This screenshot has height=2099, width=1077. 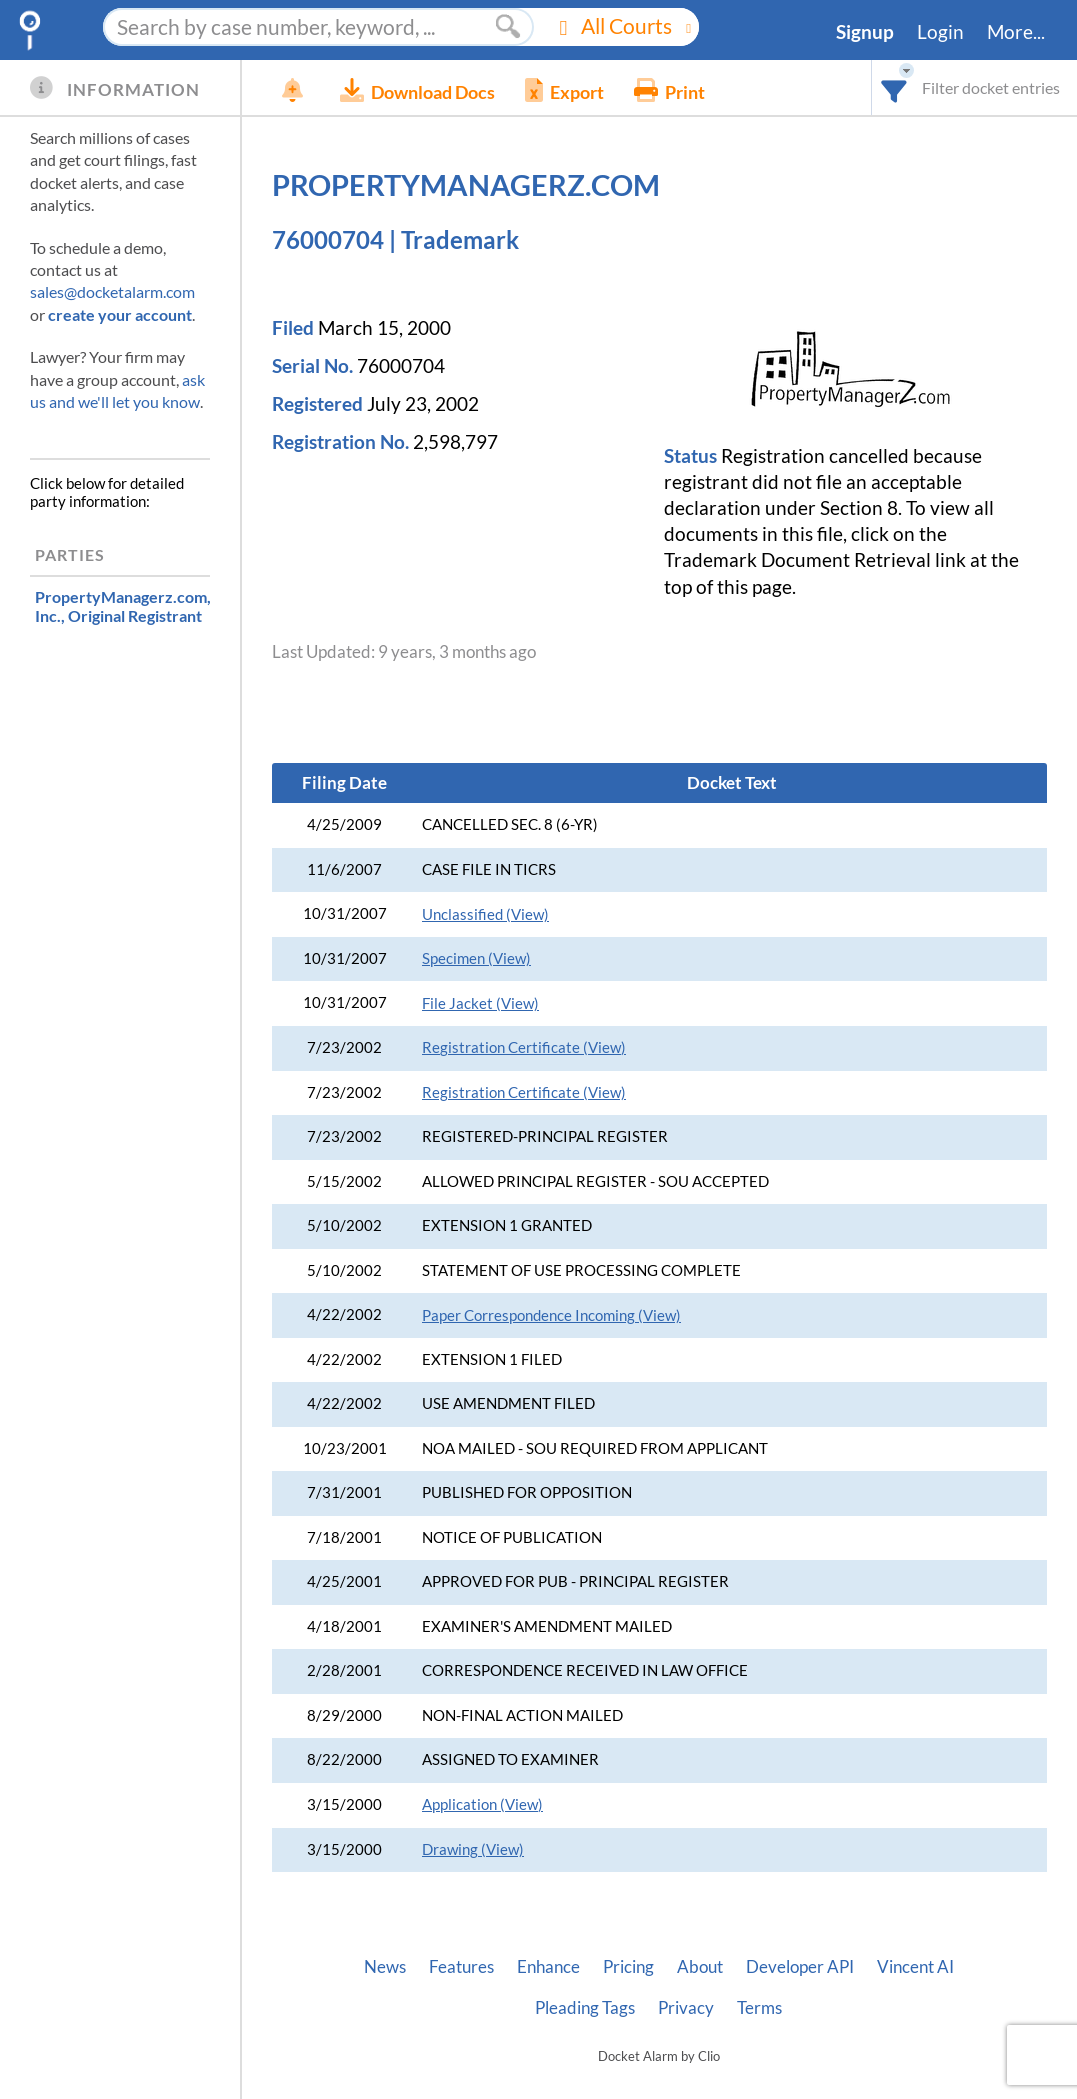 I want to click on Drawing (View), so click(x=473, y=1849).